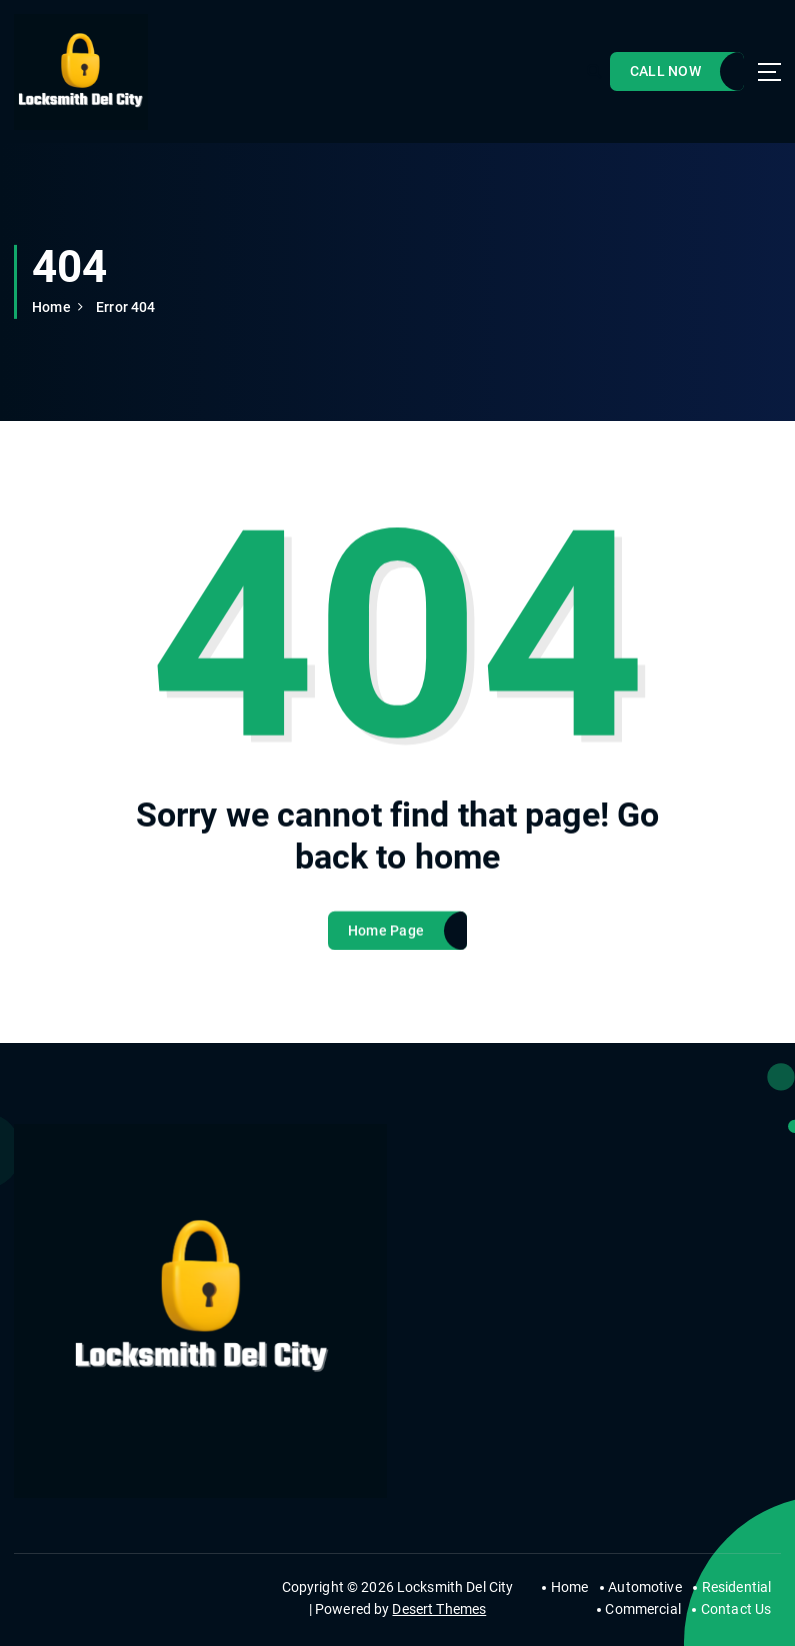  Describe the element at coordinates (665, 71) in the screenshot. I see `CALL NOW` at that location.